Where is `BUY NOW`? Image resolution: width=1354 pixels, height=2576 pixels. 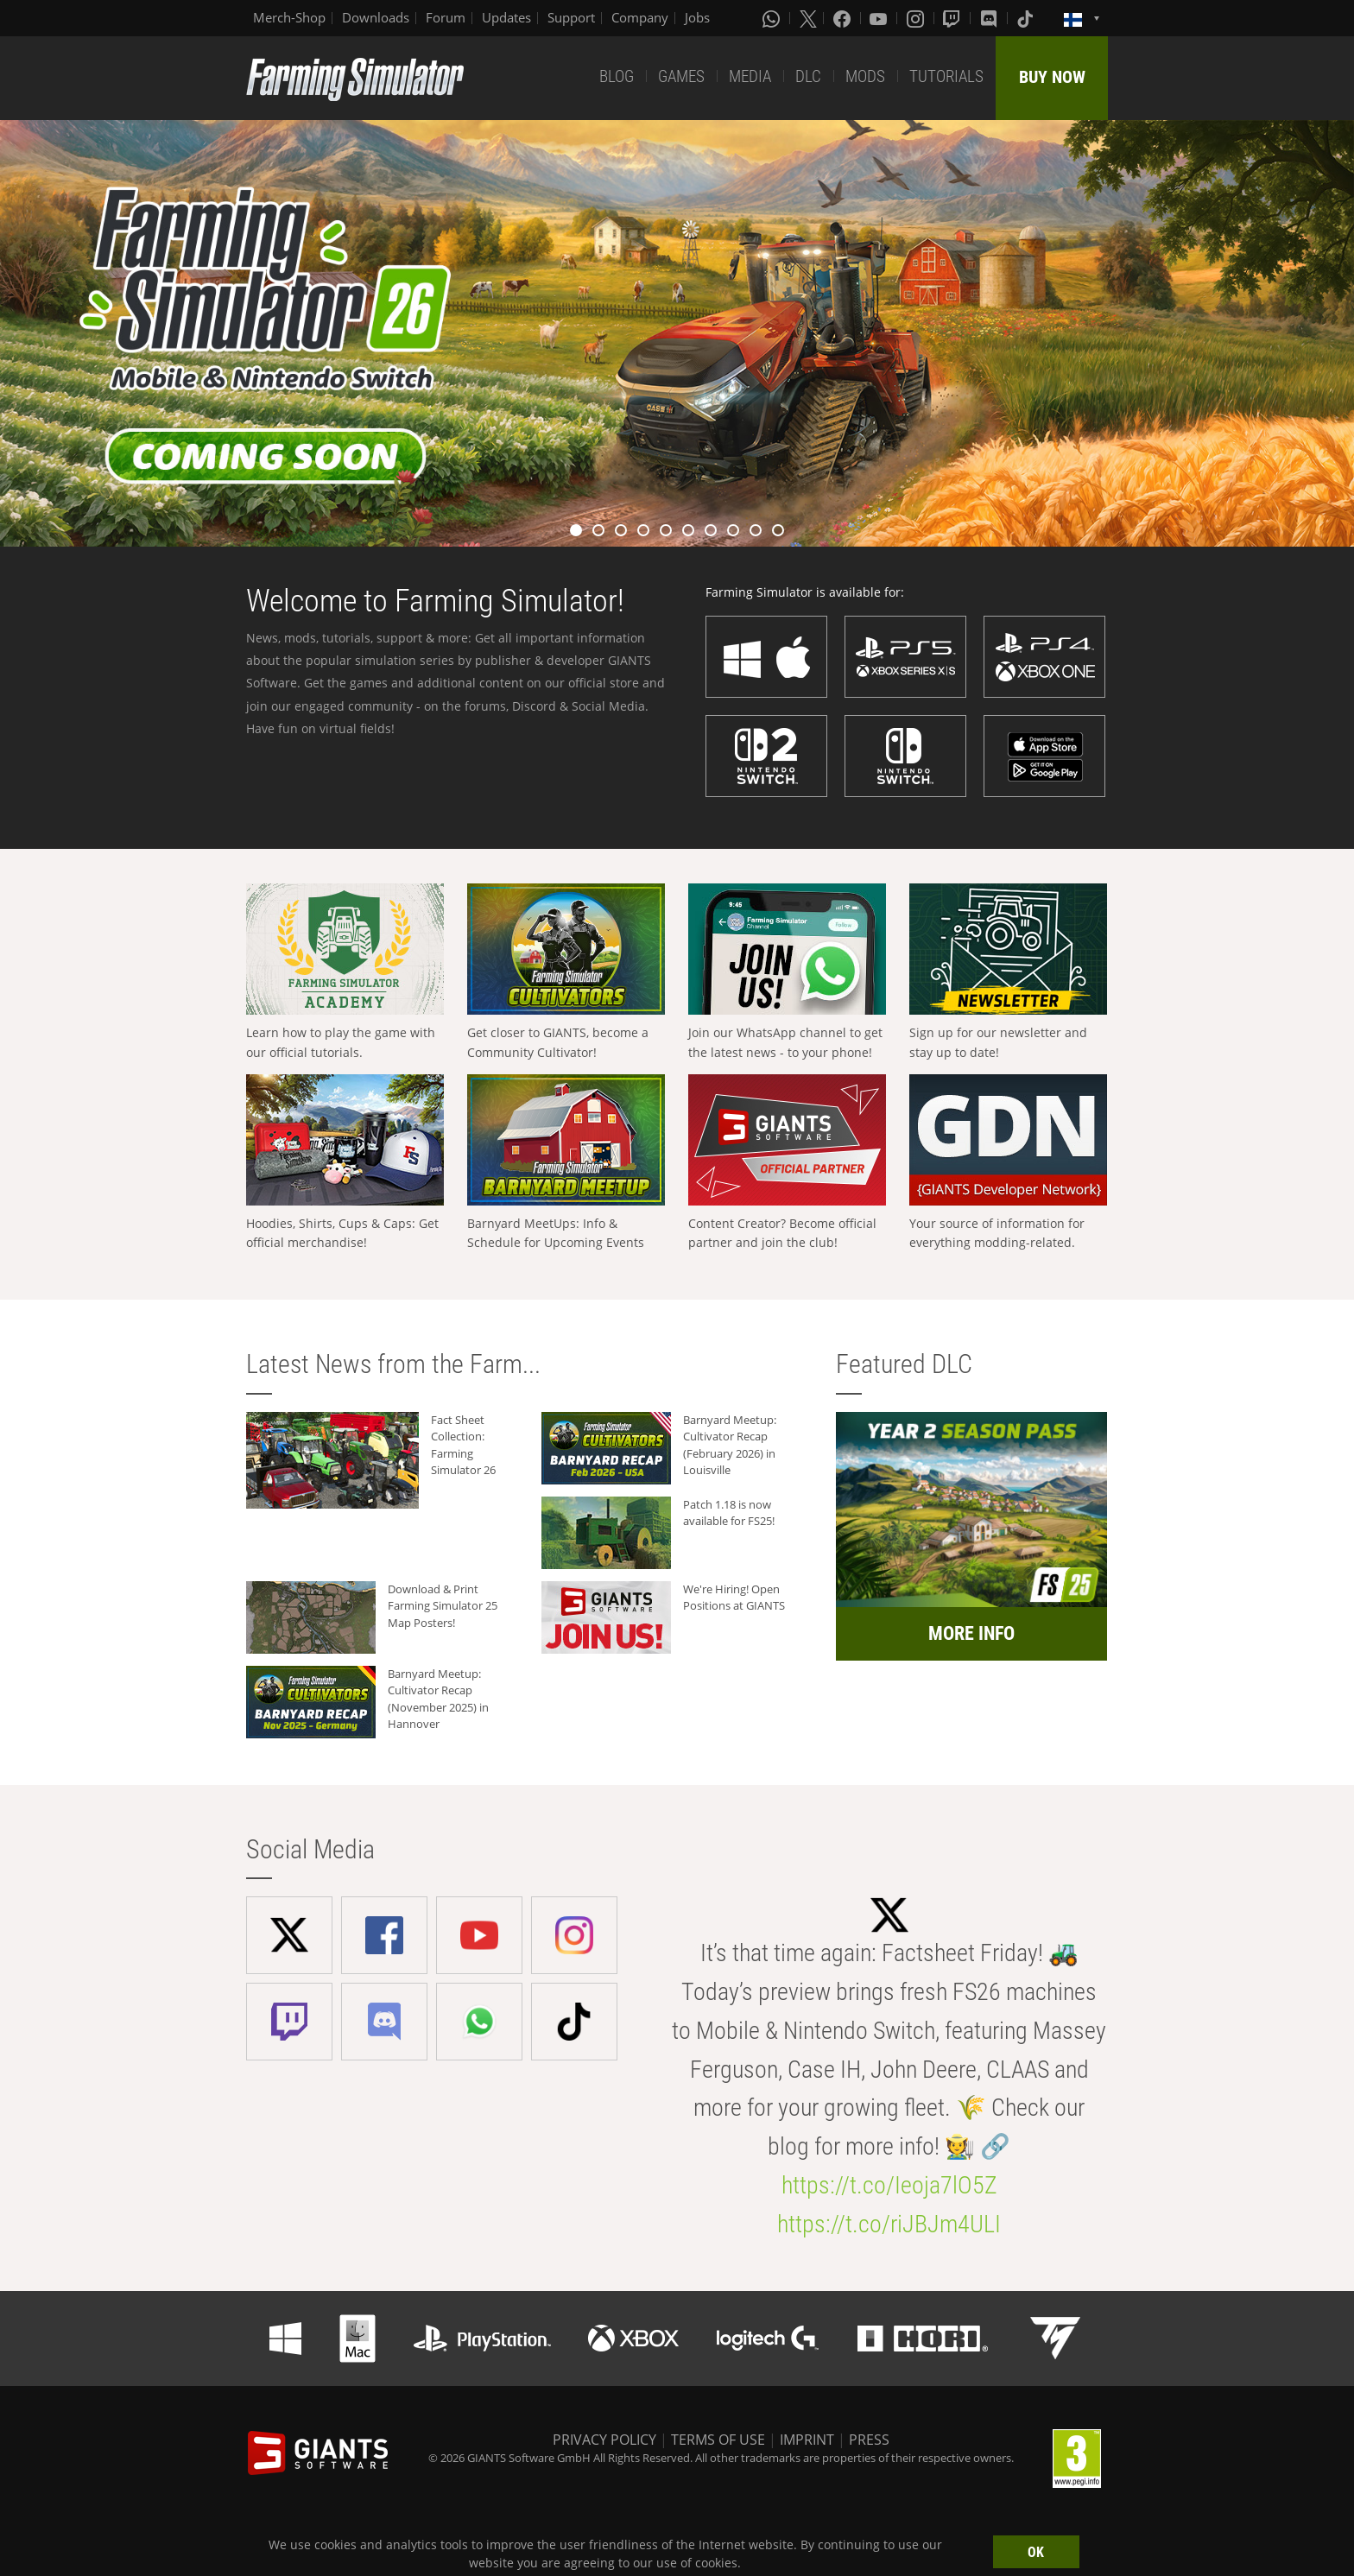 BUY NOW is located at coordinates (1052, 76).